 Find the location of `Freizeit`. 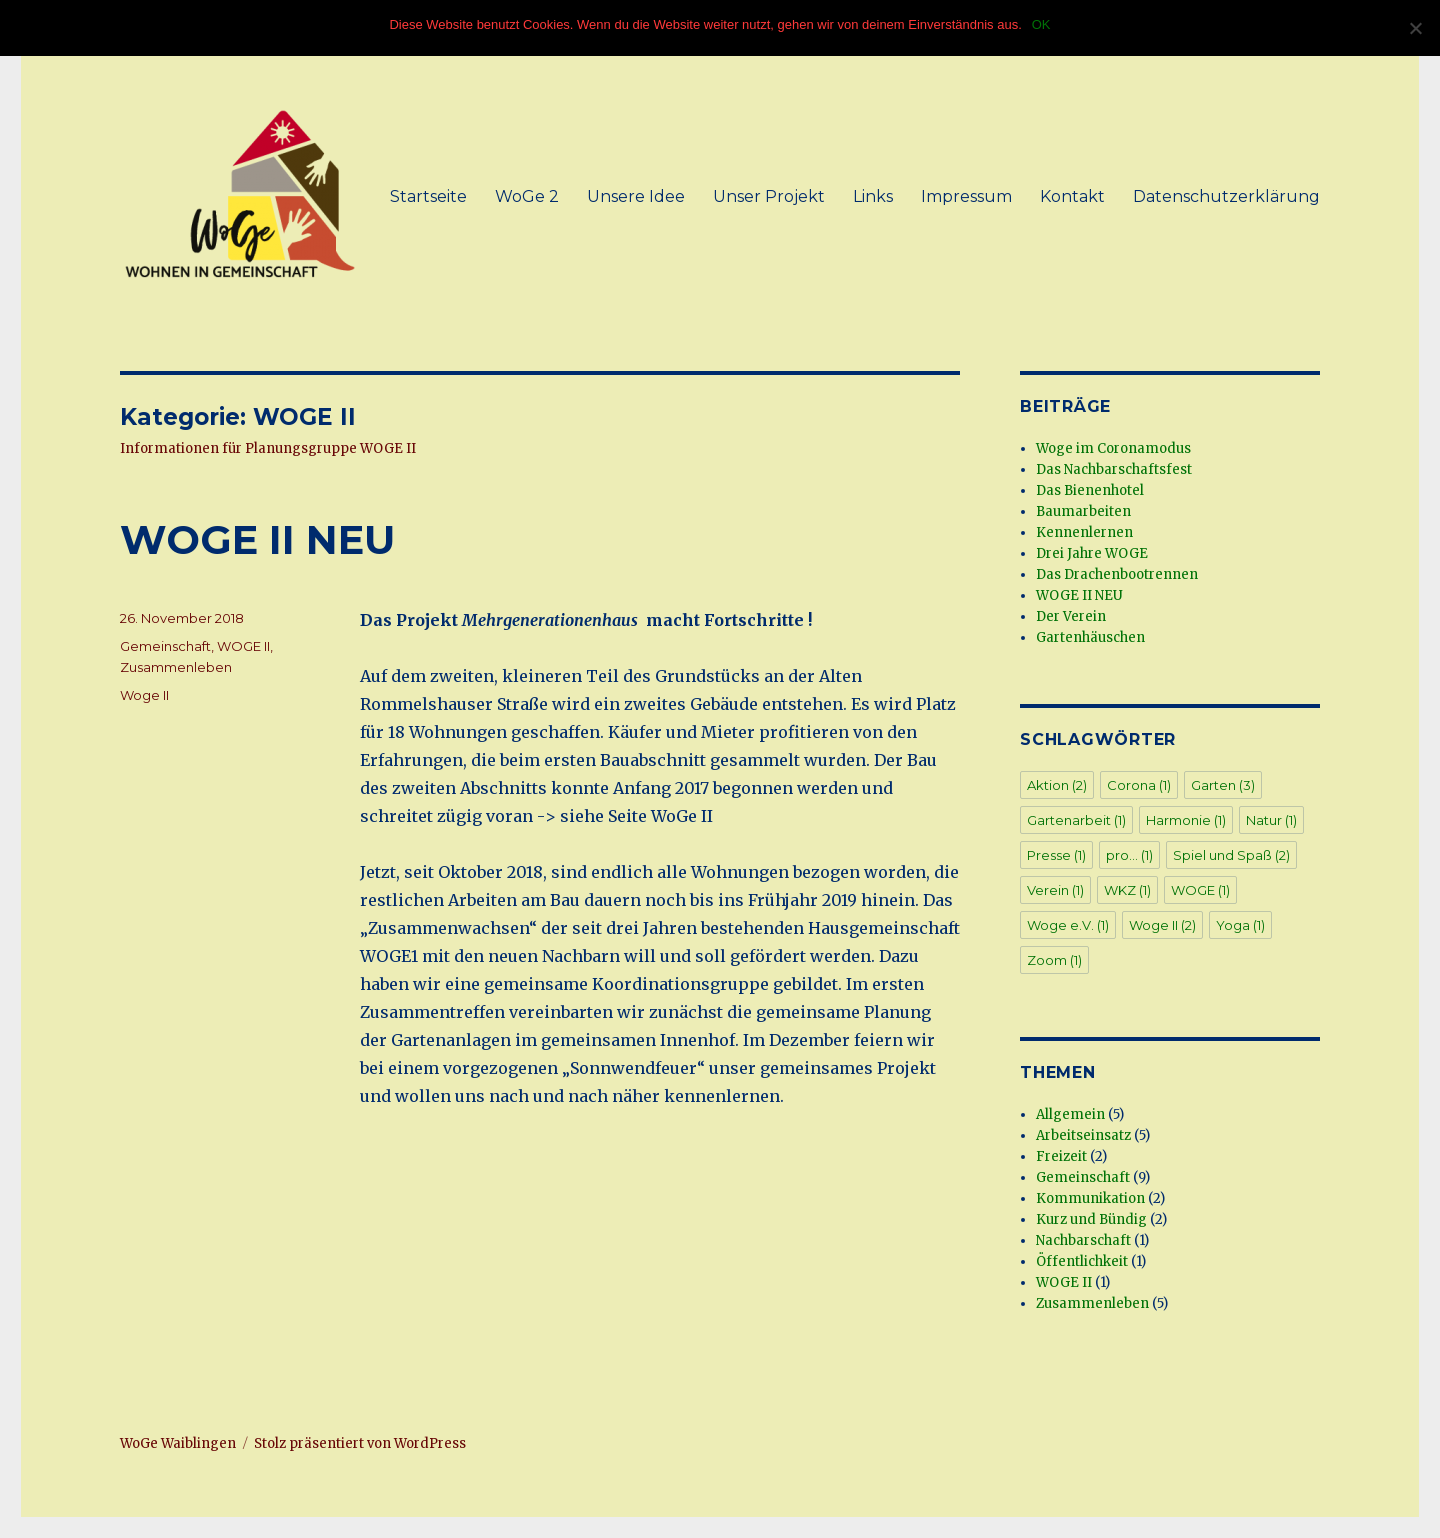

Freizeit is located at coordinates (1061, 1156).